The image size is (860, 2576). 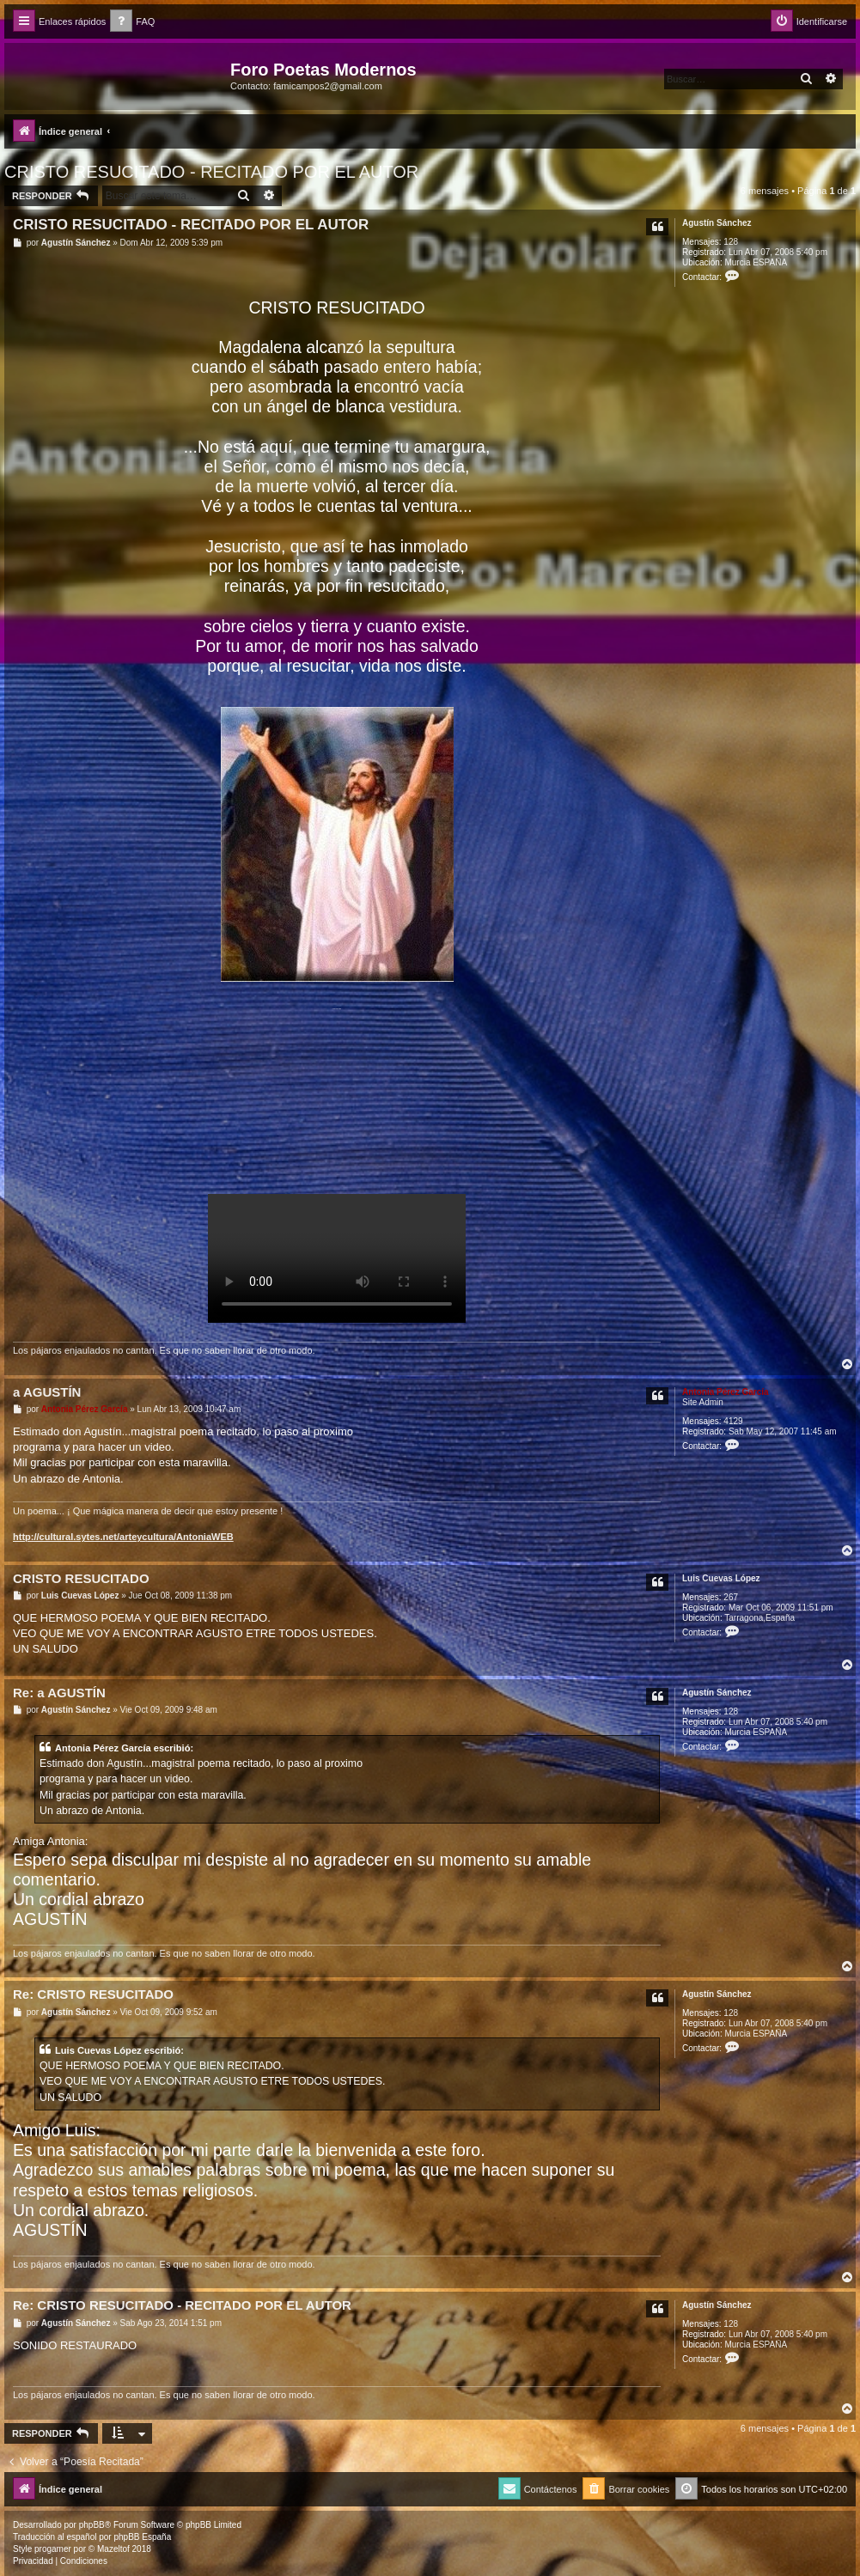 What do you see at coordinates (211, 171) in the screenshot?
I see `CRISTO RESUCITADO - RECITADO POR EL AUTOR` at bounding box center [211, 171].